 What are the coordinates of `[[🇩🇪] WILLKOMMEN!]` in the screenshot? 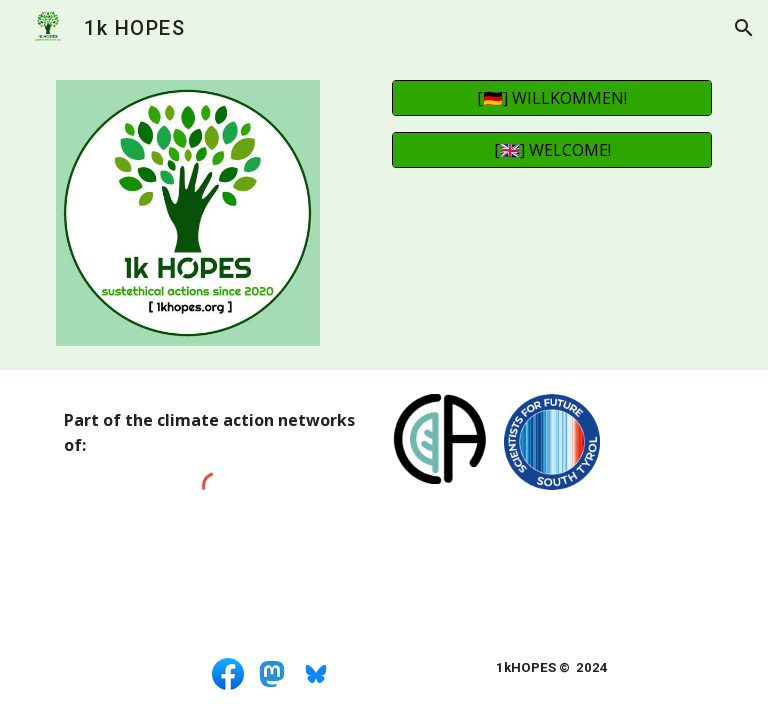 It's located at (551, 98).